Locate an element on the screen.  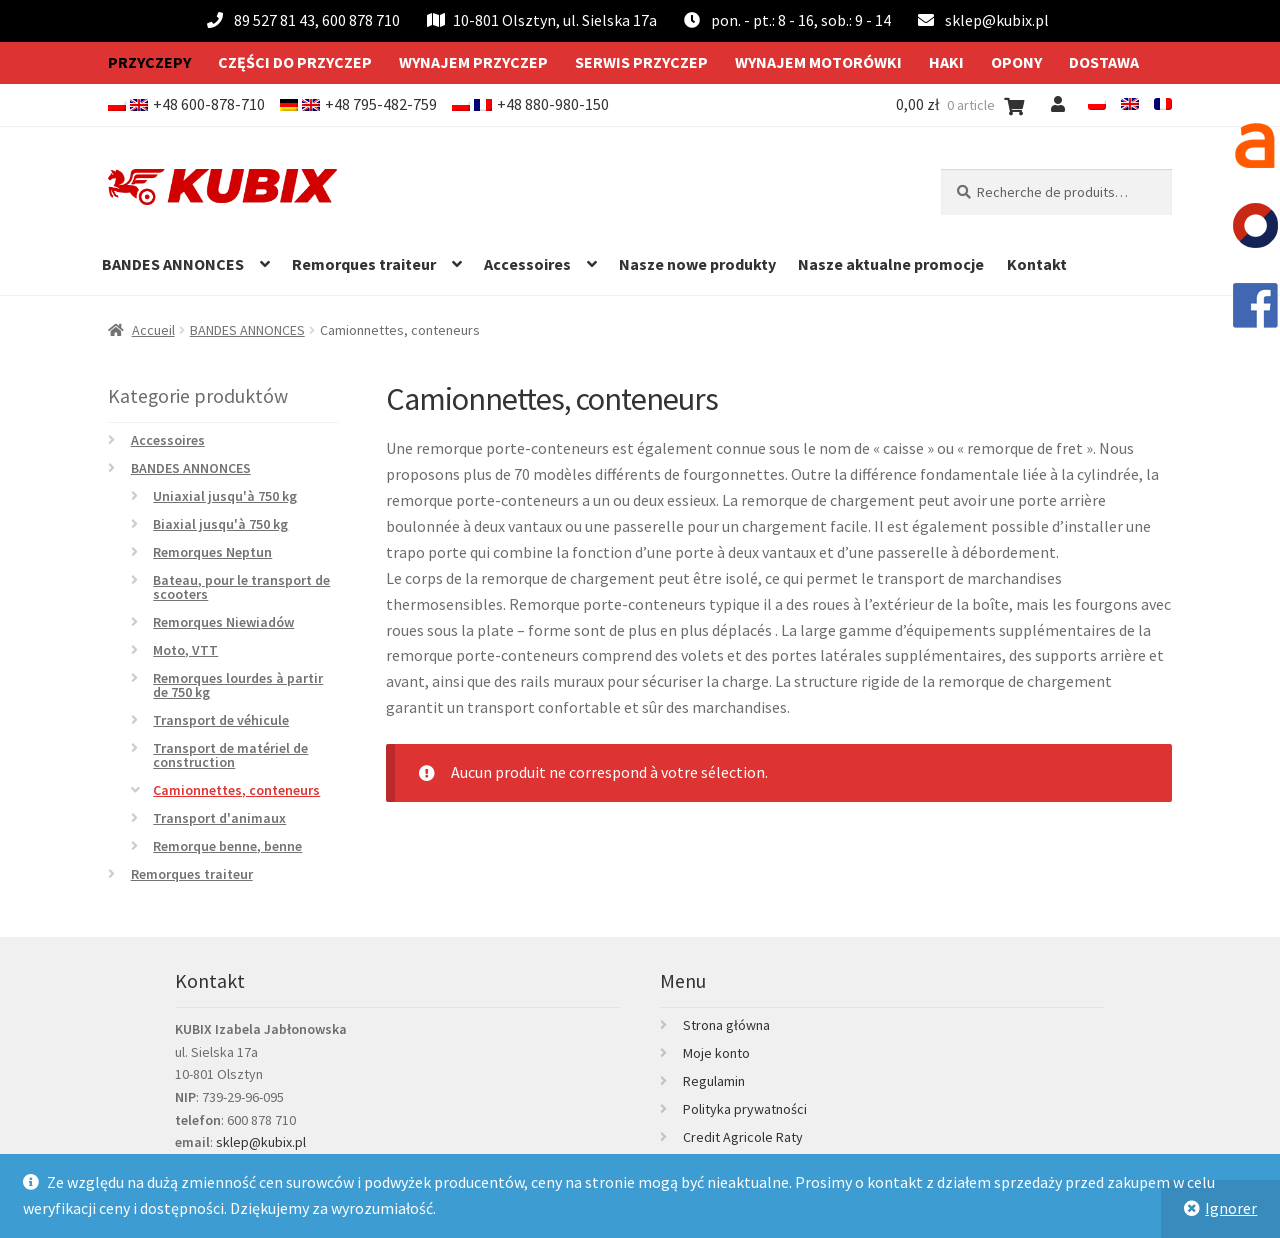
Remorques Neptun is located at coordinates (212, 552).